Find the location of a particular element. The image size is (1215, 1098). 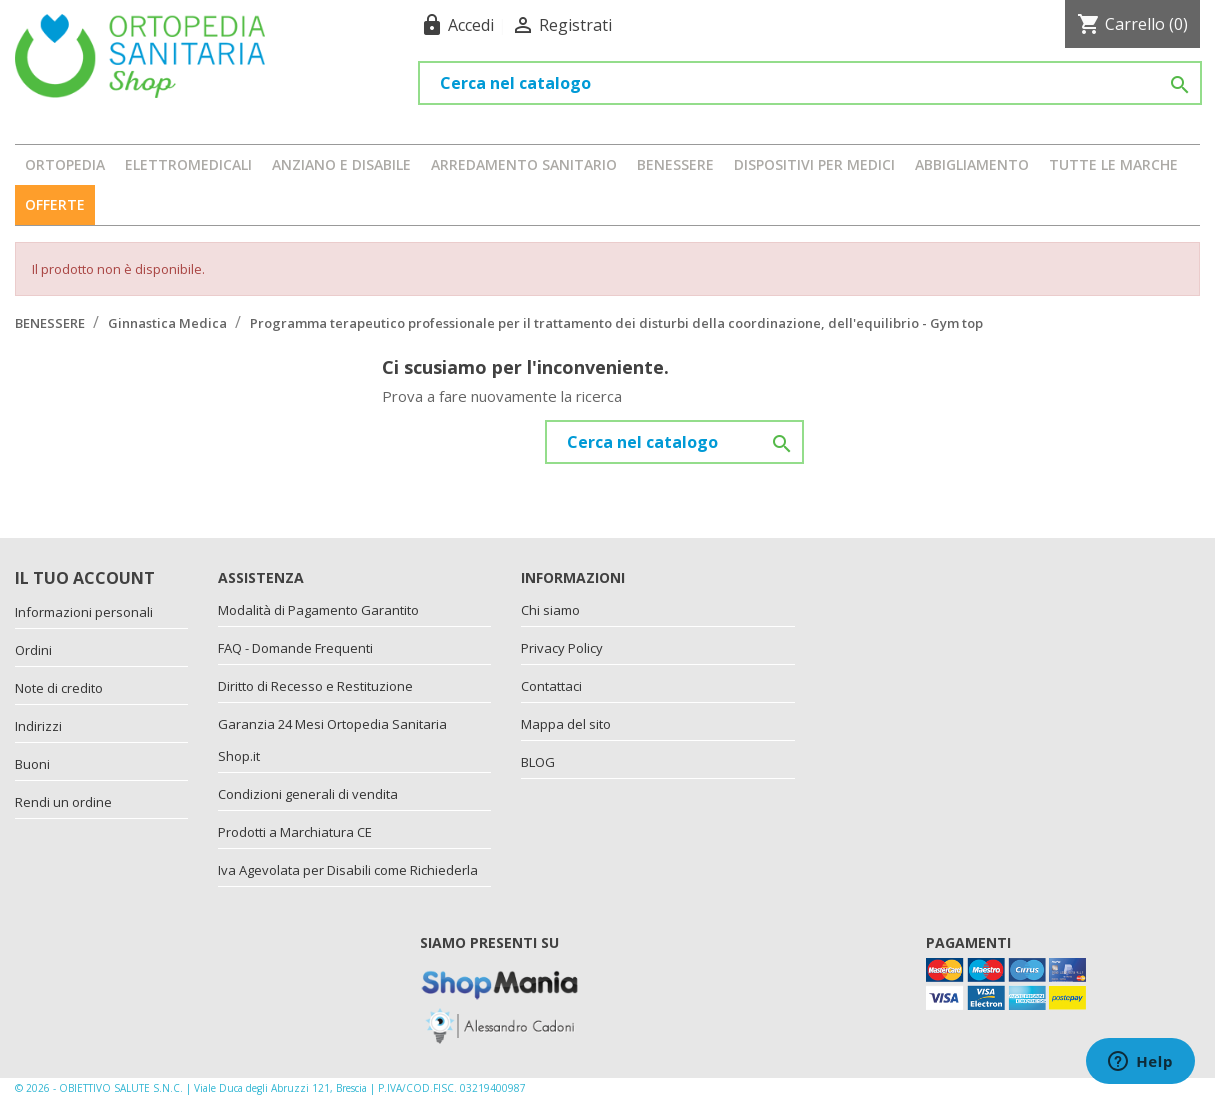

Condizioni generali di vendita is located at coordinates (308, 794).